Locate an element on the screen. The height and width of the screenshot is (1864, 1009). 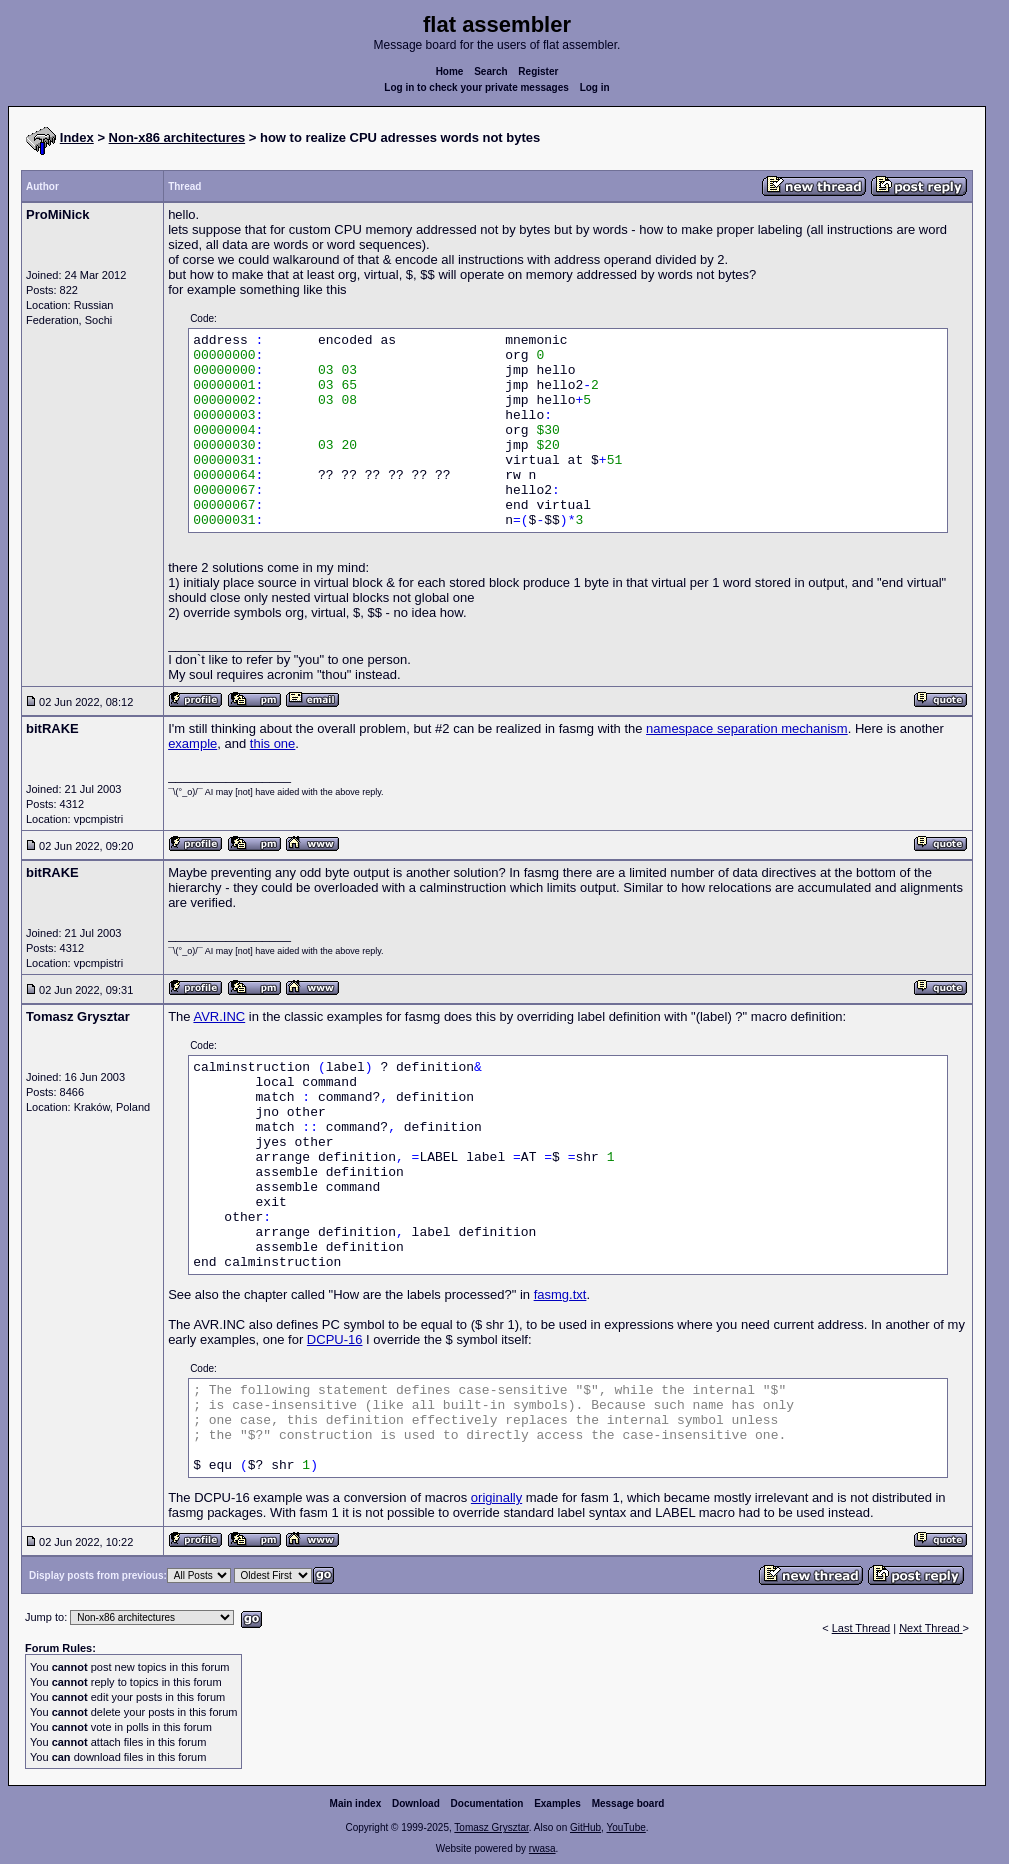
originally is located at coordinates (496, 1497).